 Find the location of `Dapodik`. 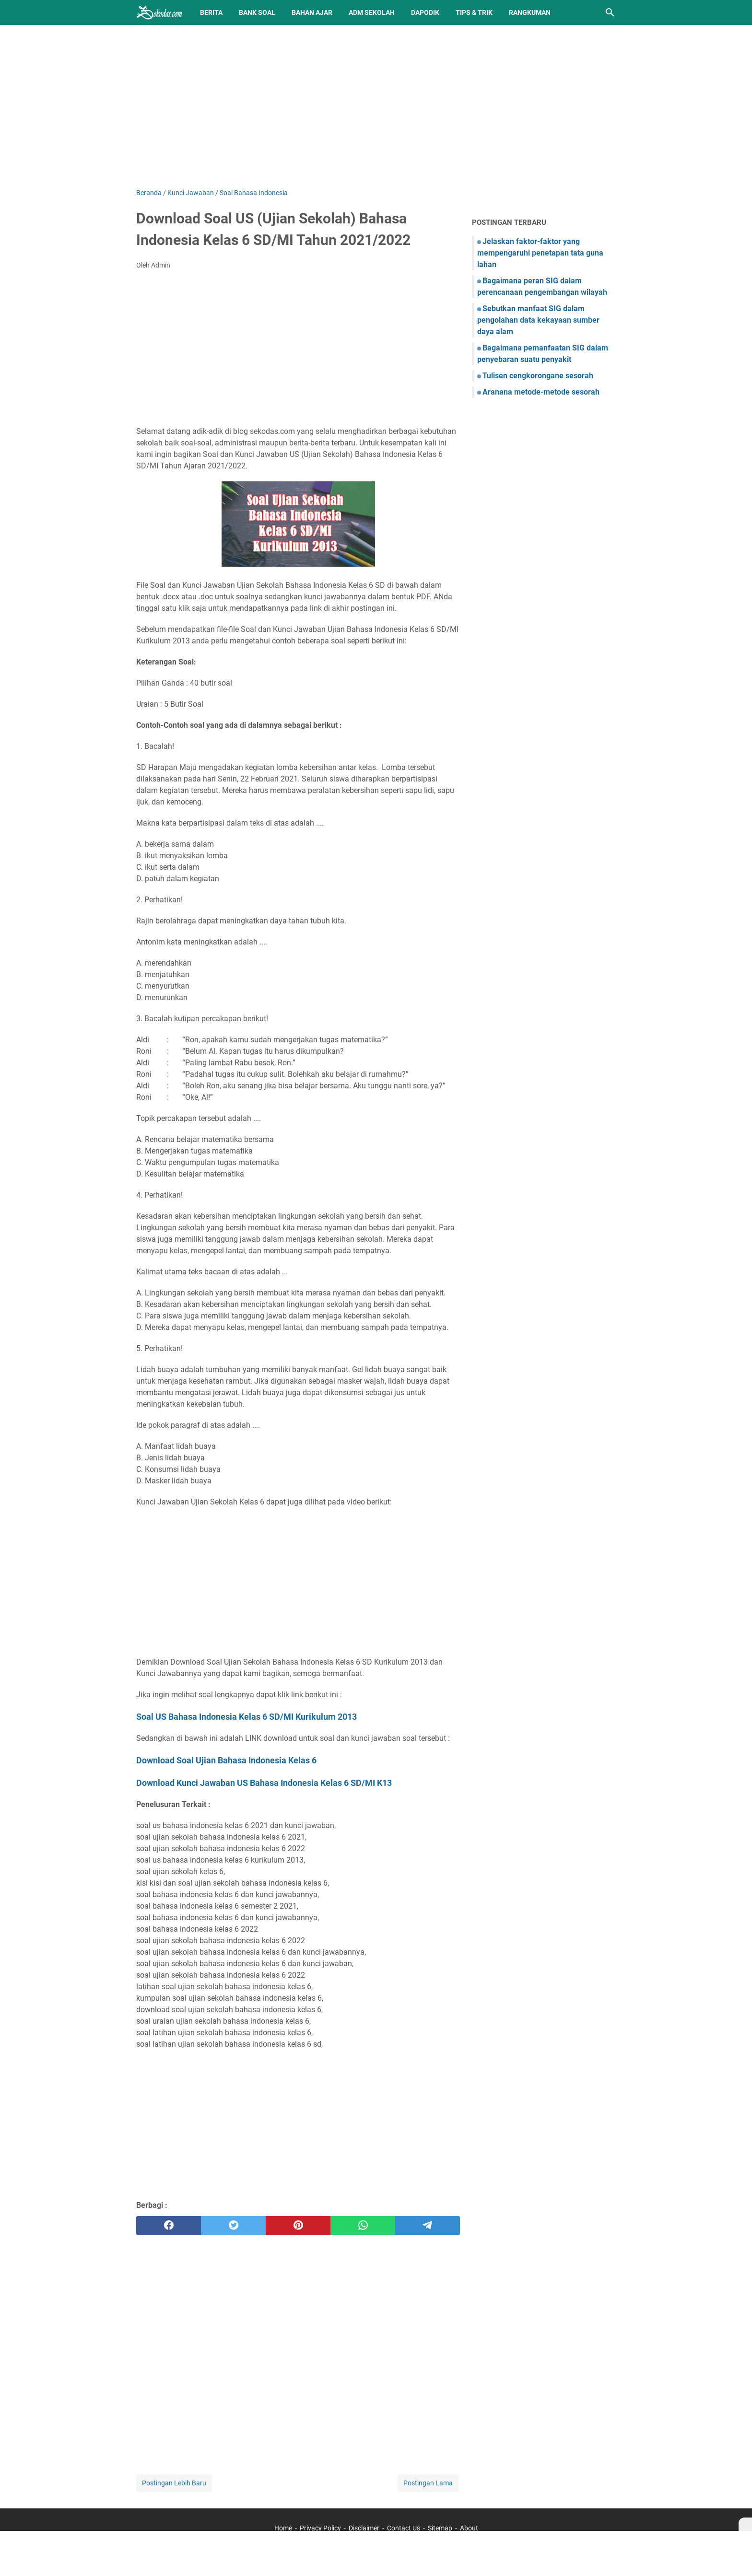

Dapodik is located at coordinates (425, 12).